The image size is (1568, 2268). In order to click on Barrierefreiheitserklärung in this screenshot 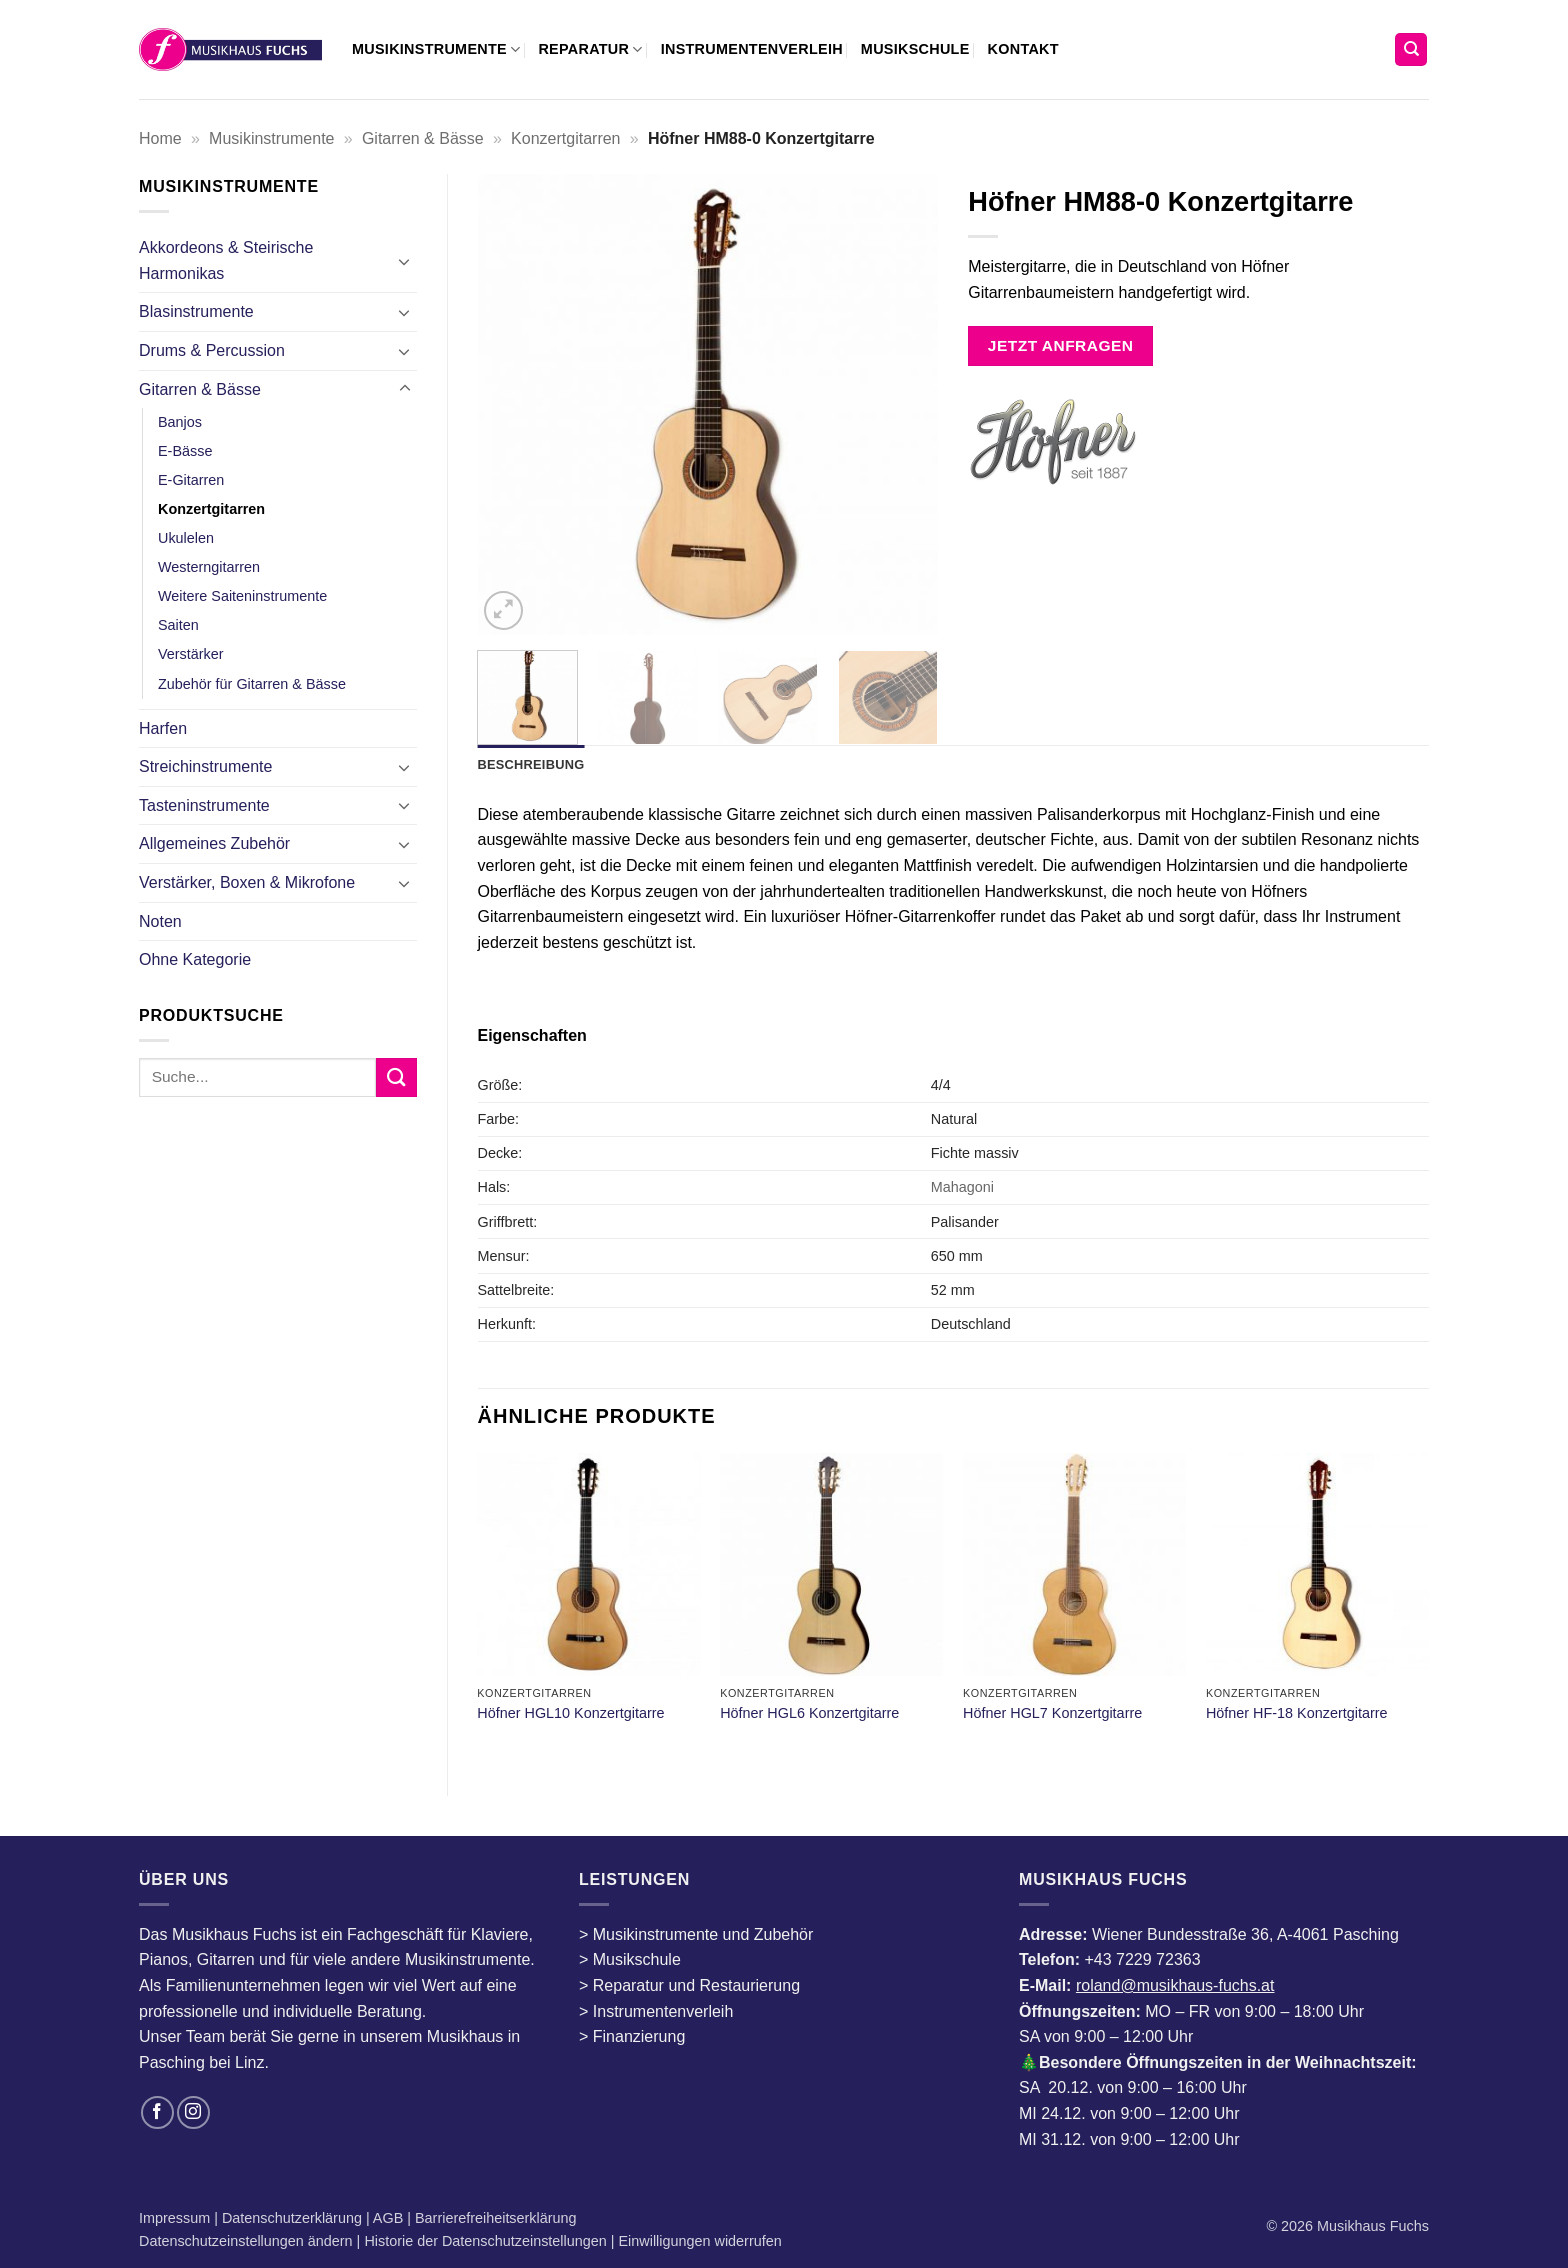, I will do `click(494, 2218)`.